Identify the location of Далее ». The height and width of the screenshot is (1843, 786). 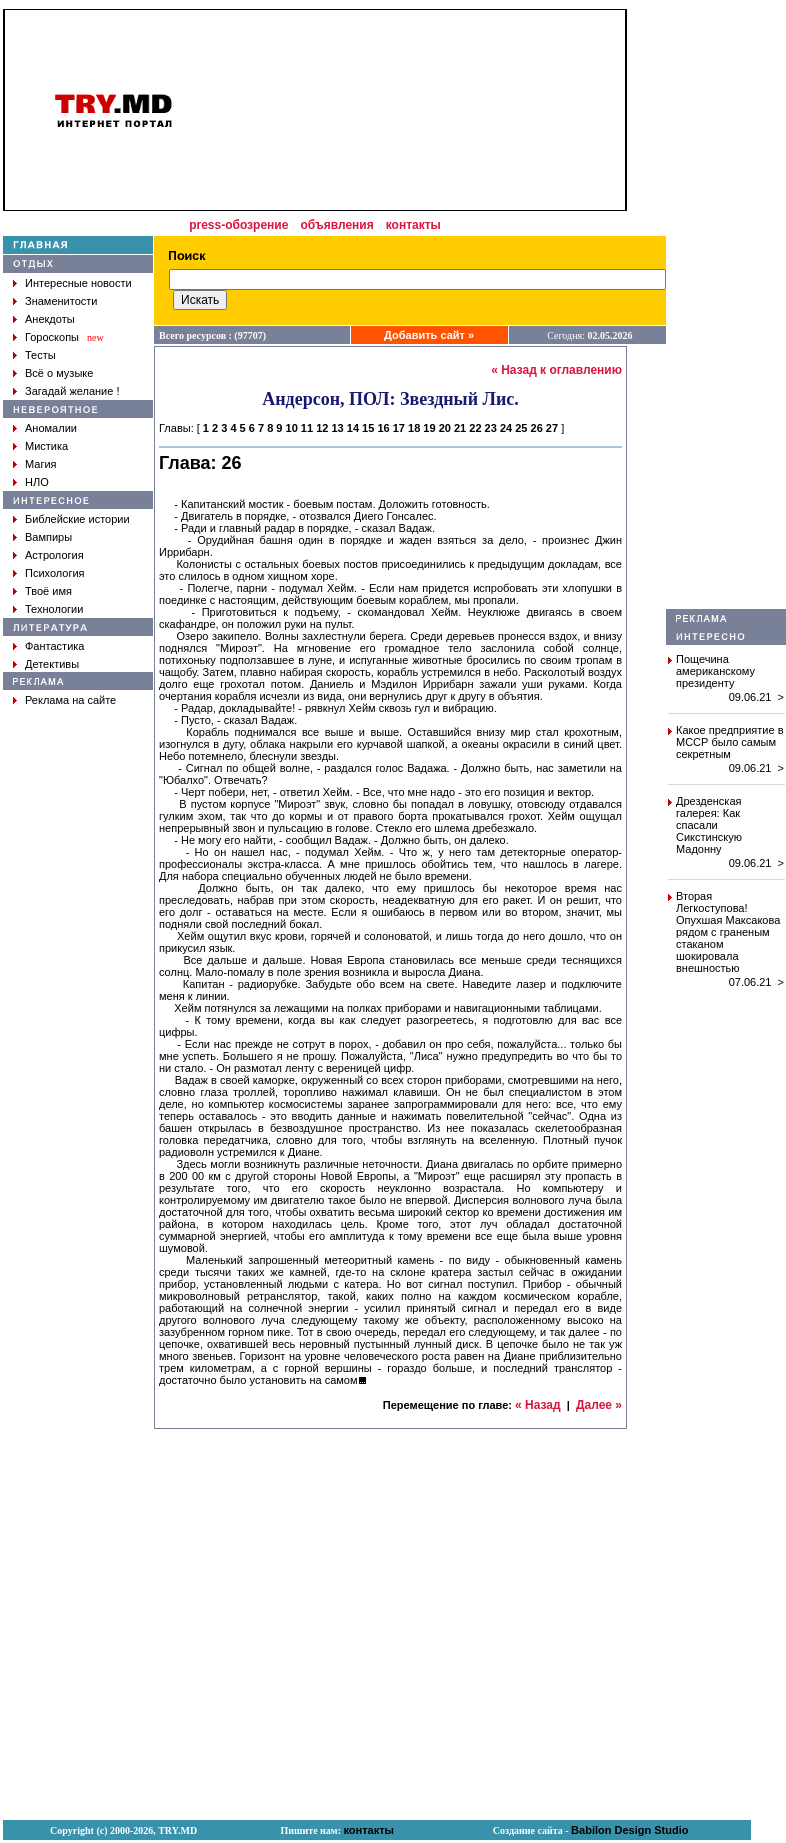
(599, 1405).